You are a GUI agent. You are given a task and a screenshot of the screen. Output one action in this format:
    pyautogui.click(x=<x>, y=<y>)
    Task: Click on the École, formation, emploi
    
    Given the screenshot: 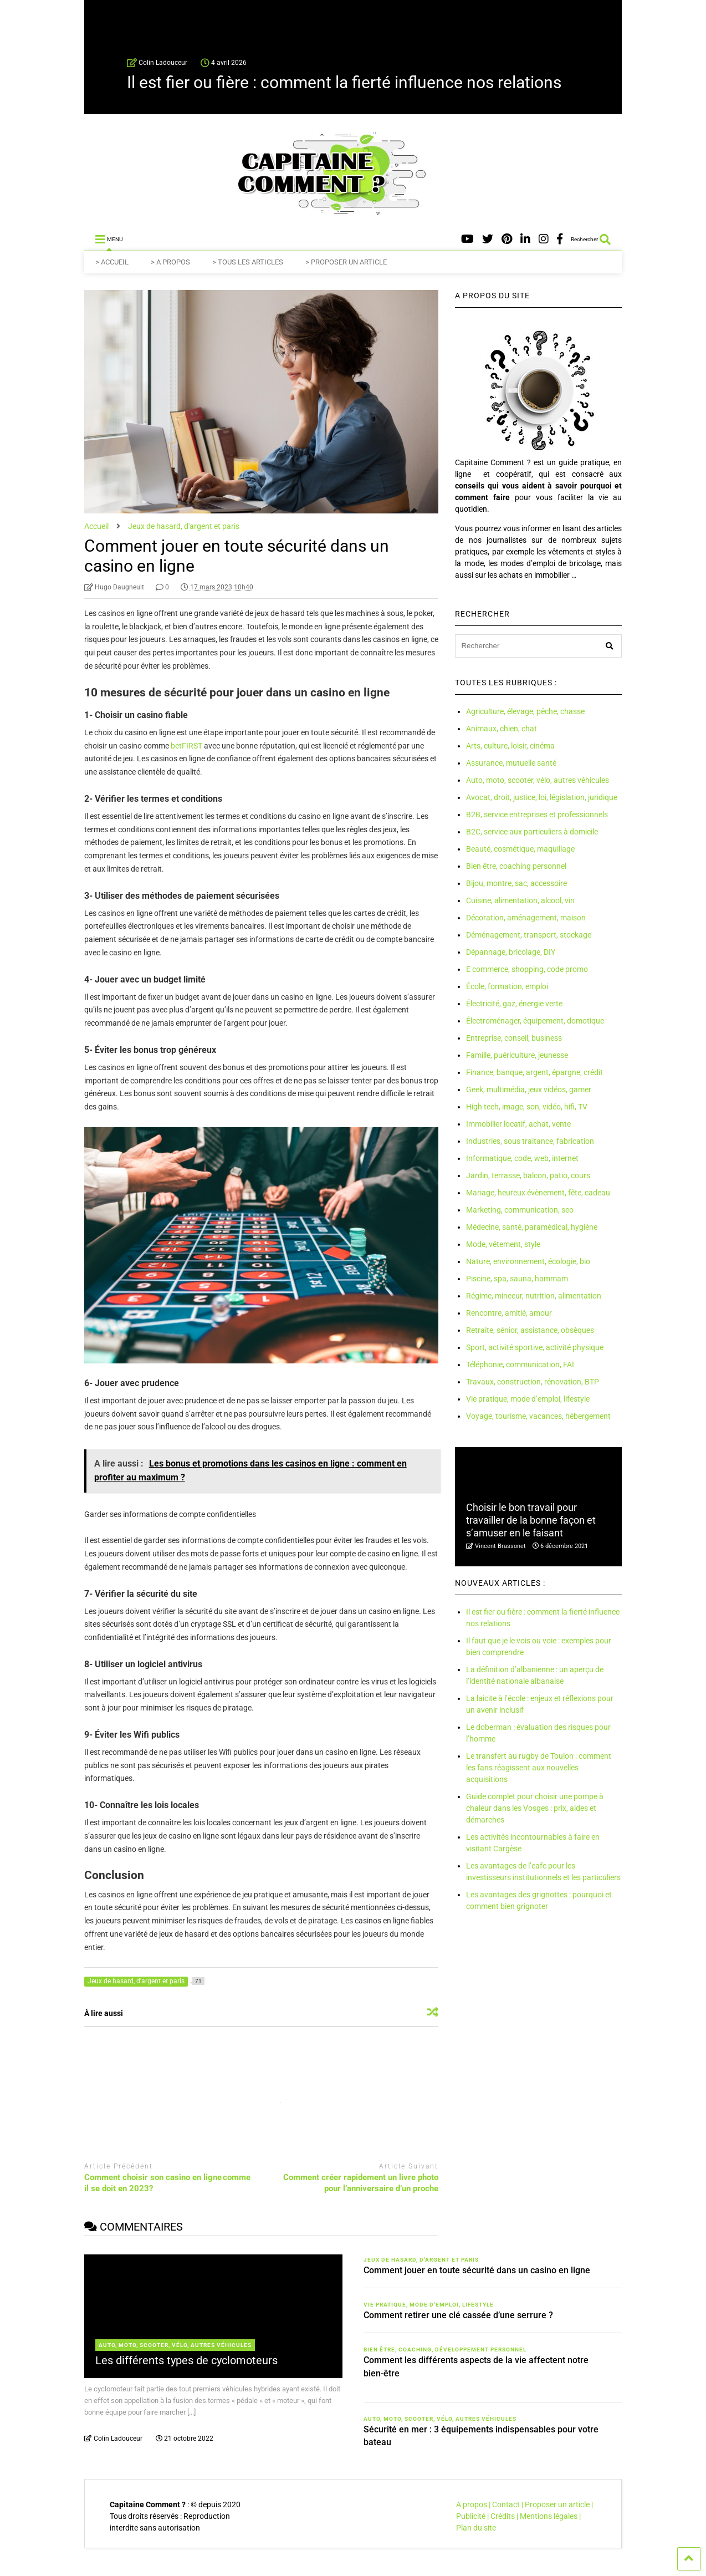 What is the action you would take?
    pyautogui.click(x=507, y=986)
    